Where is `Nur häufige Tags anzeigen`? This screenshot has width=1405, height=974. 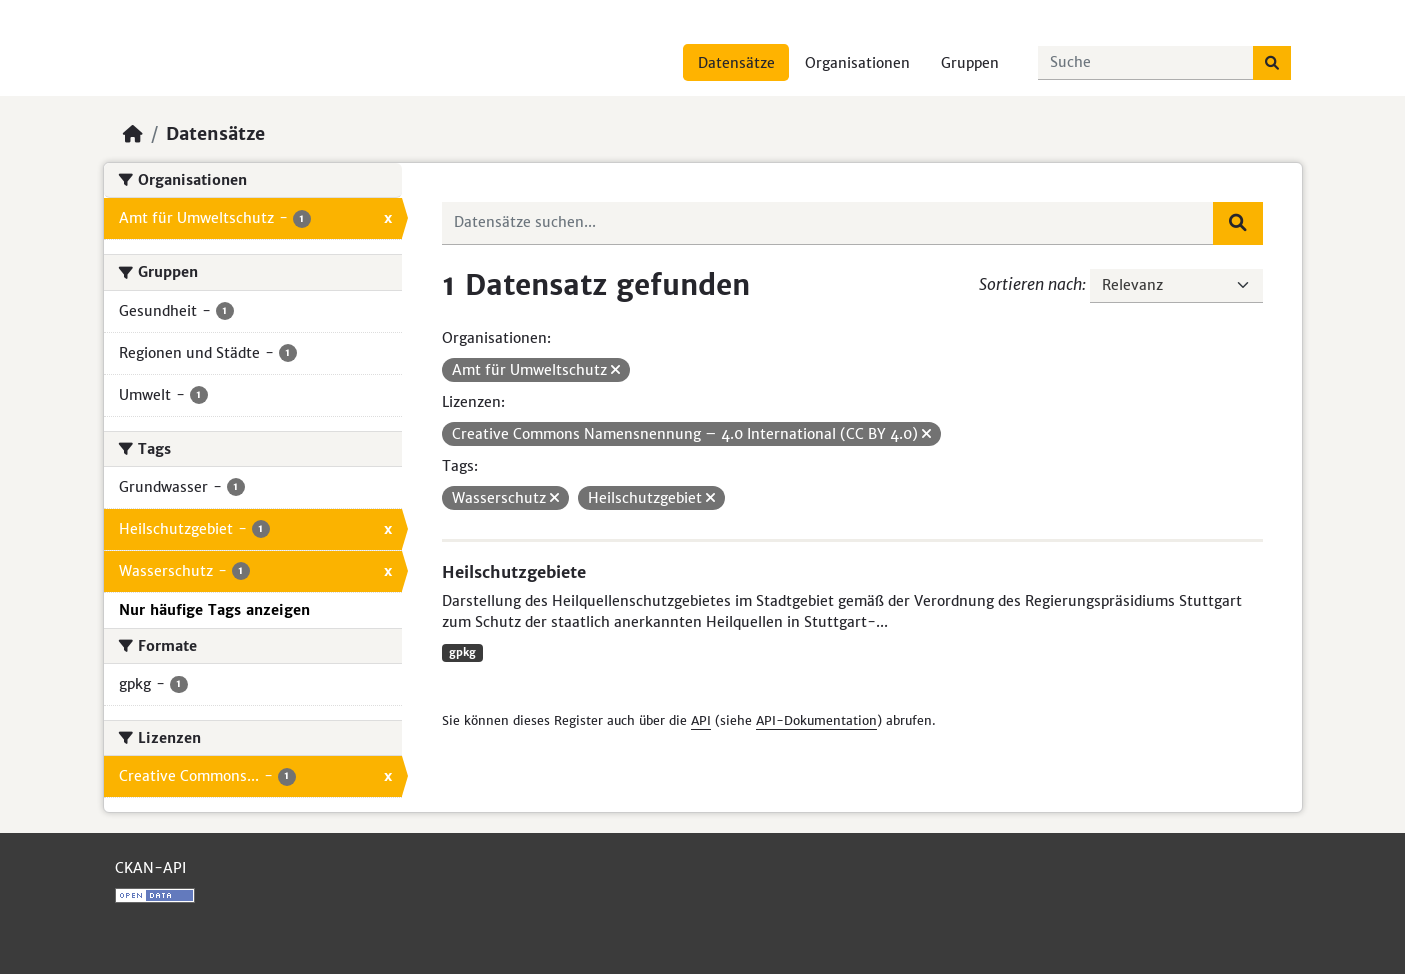 Nur häufige Tags anzeigen is located at coordinates (214, 610).